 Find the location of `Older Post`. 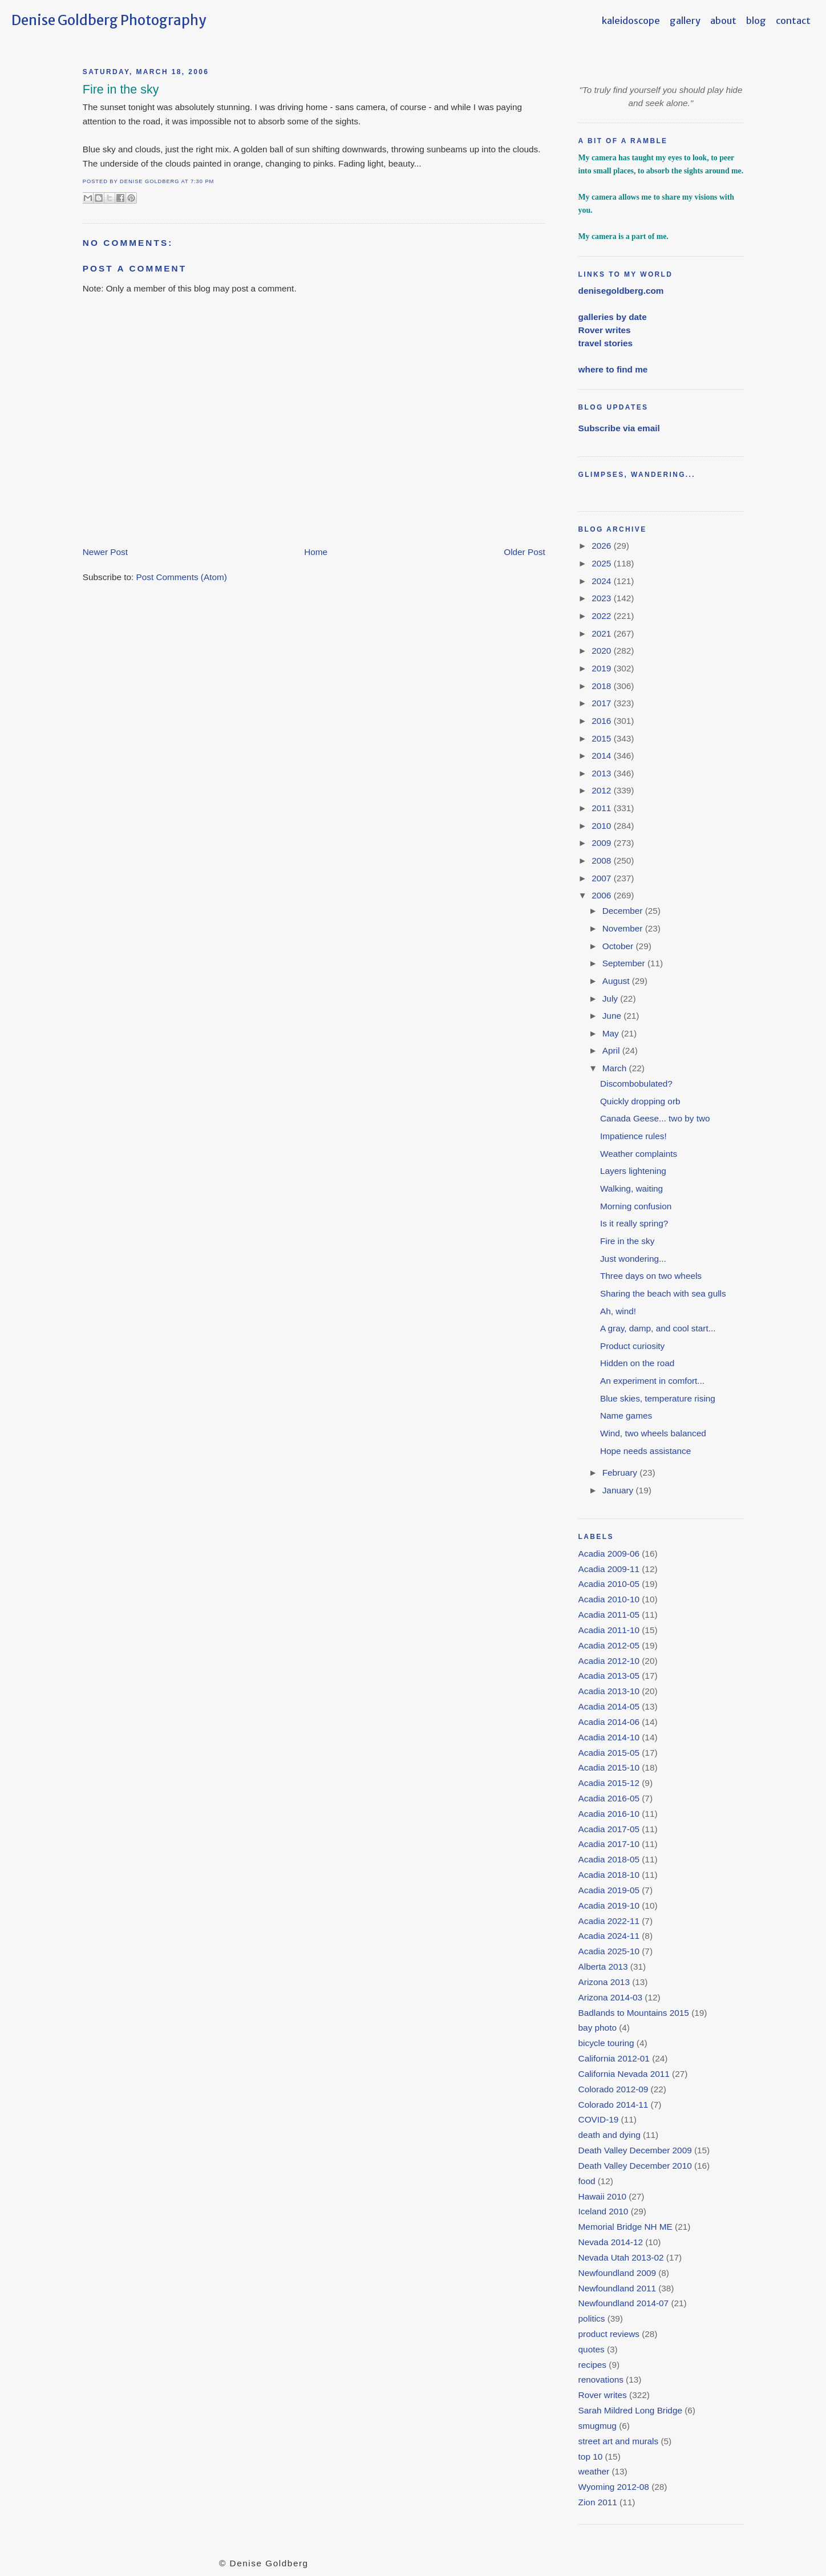

Older Post is located at coordinates (524, 552).